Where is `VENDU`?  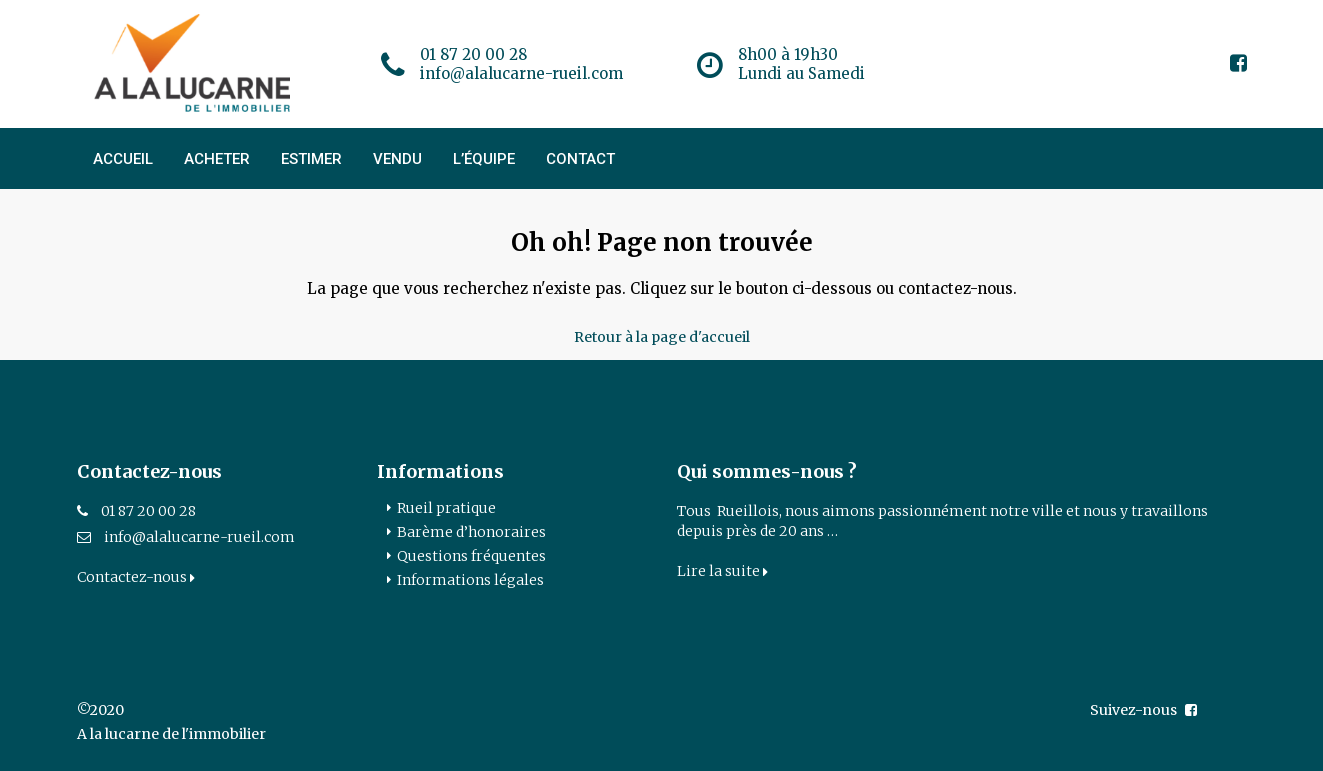 VENDU is located at coordinates (397, 159).